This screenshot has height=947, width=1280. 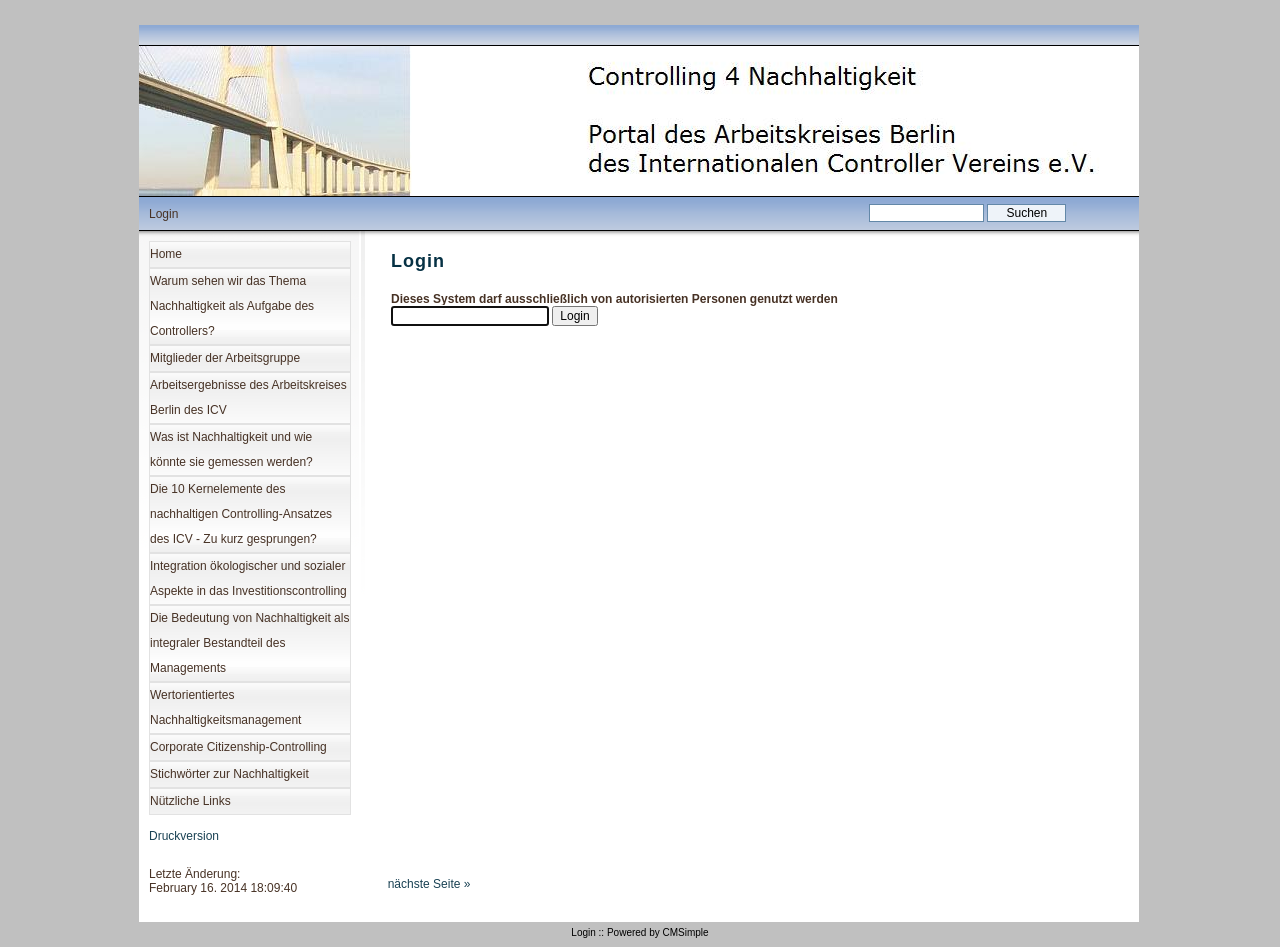 What do you see at coordinates (248, 397) in the screenshot?
I see `Arbeitsergebnisse des Arbeitskreises Berlin des ICV` at bounding box center [248, 397].